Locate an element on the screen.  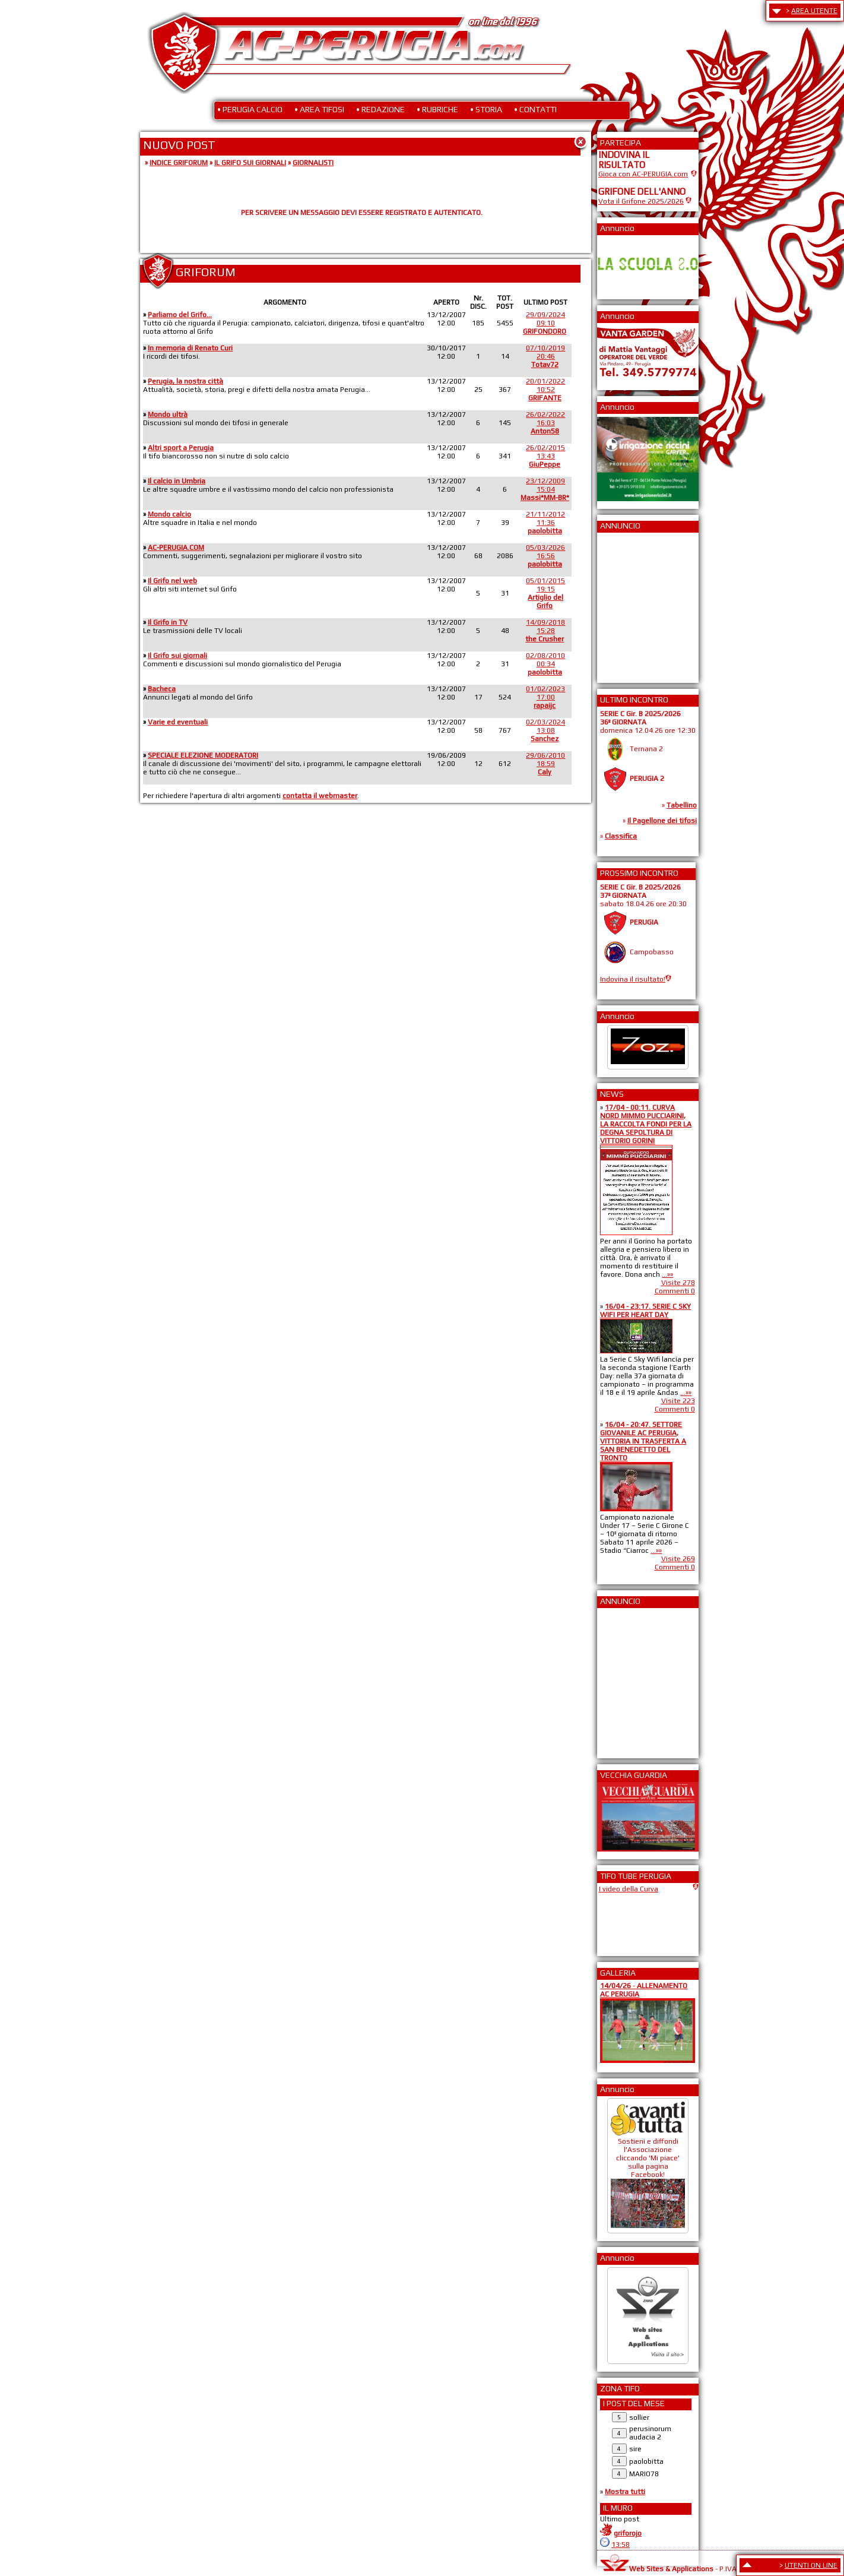
Visite 223 is located at coordinates (678, 1401).